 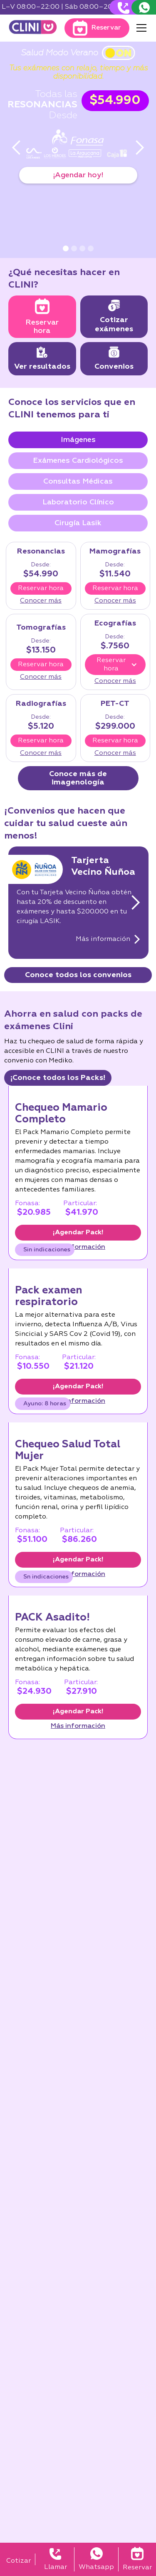 I want to click on [home], so click(x=33, y=28).